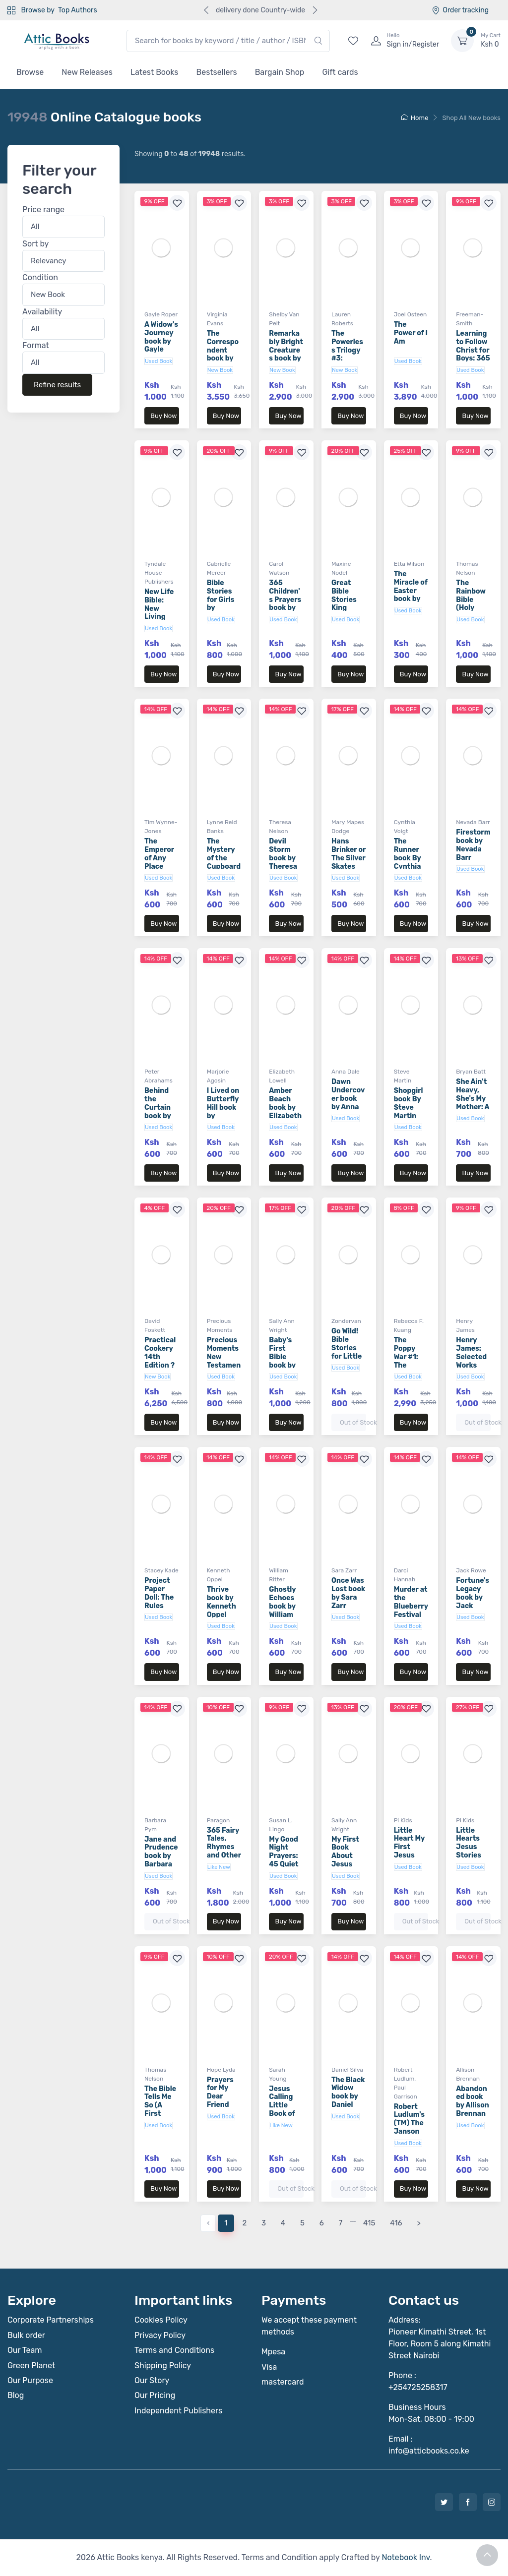 The image size is (508, 2576). I want to click on Sara Zarr, so click(344, 1570).